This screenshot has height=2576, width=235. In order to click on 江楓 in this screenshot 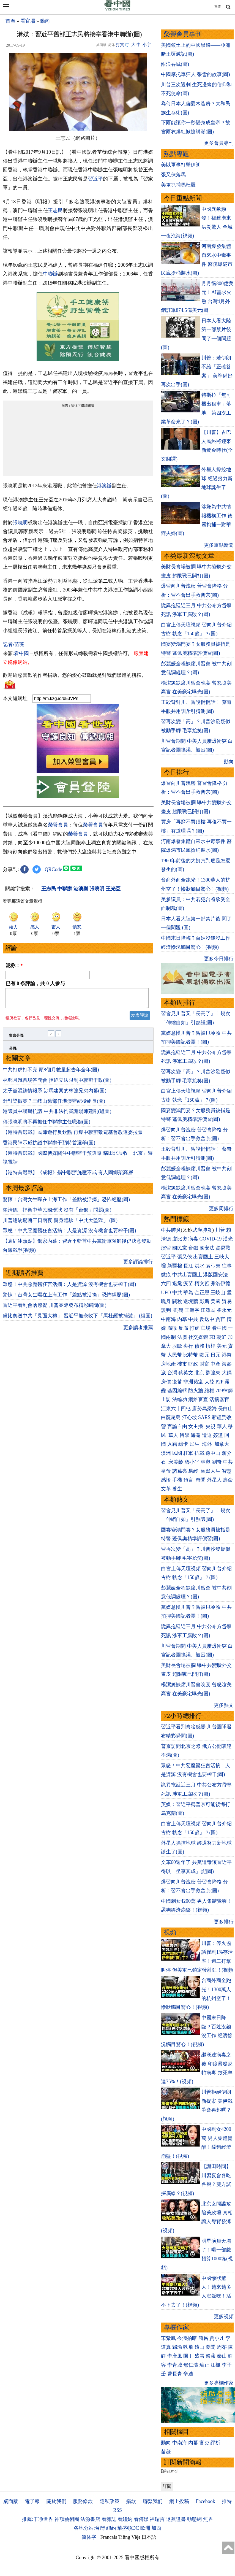, I will do `click(215, 2365)`.